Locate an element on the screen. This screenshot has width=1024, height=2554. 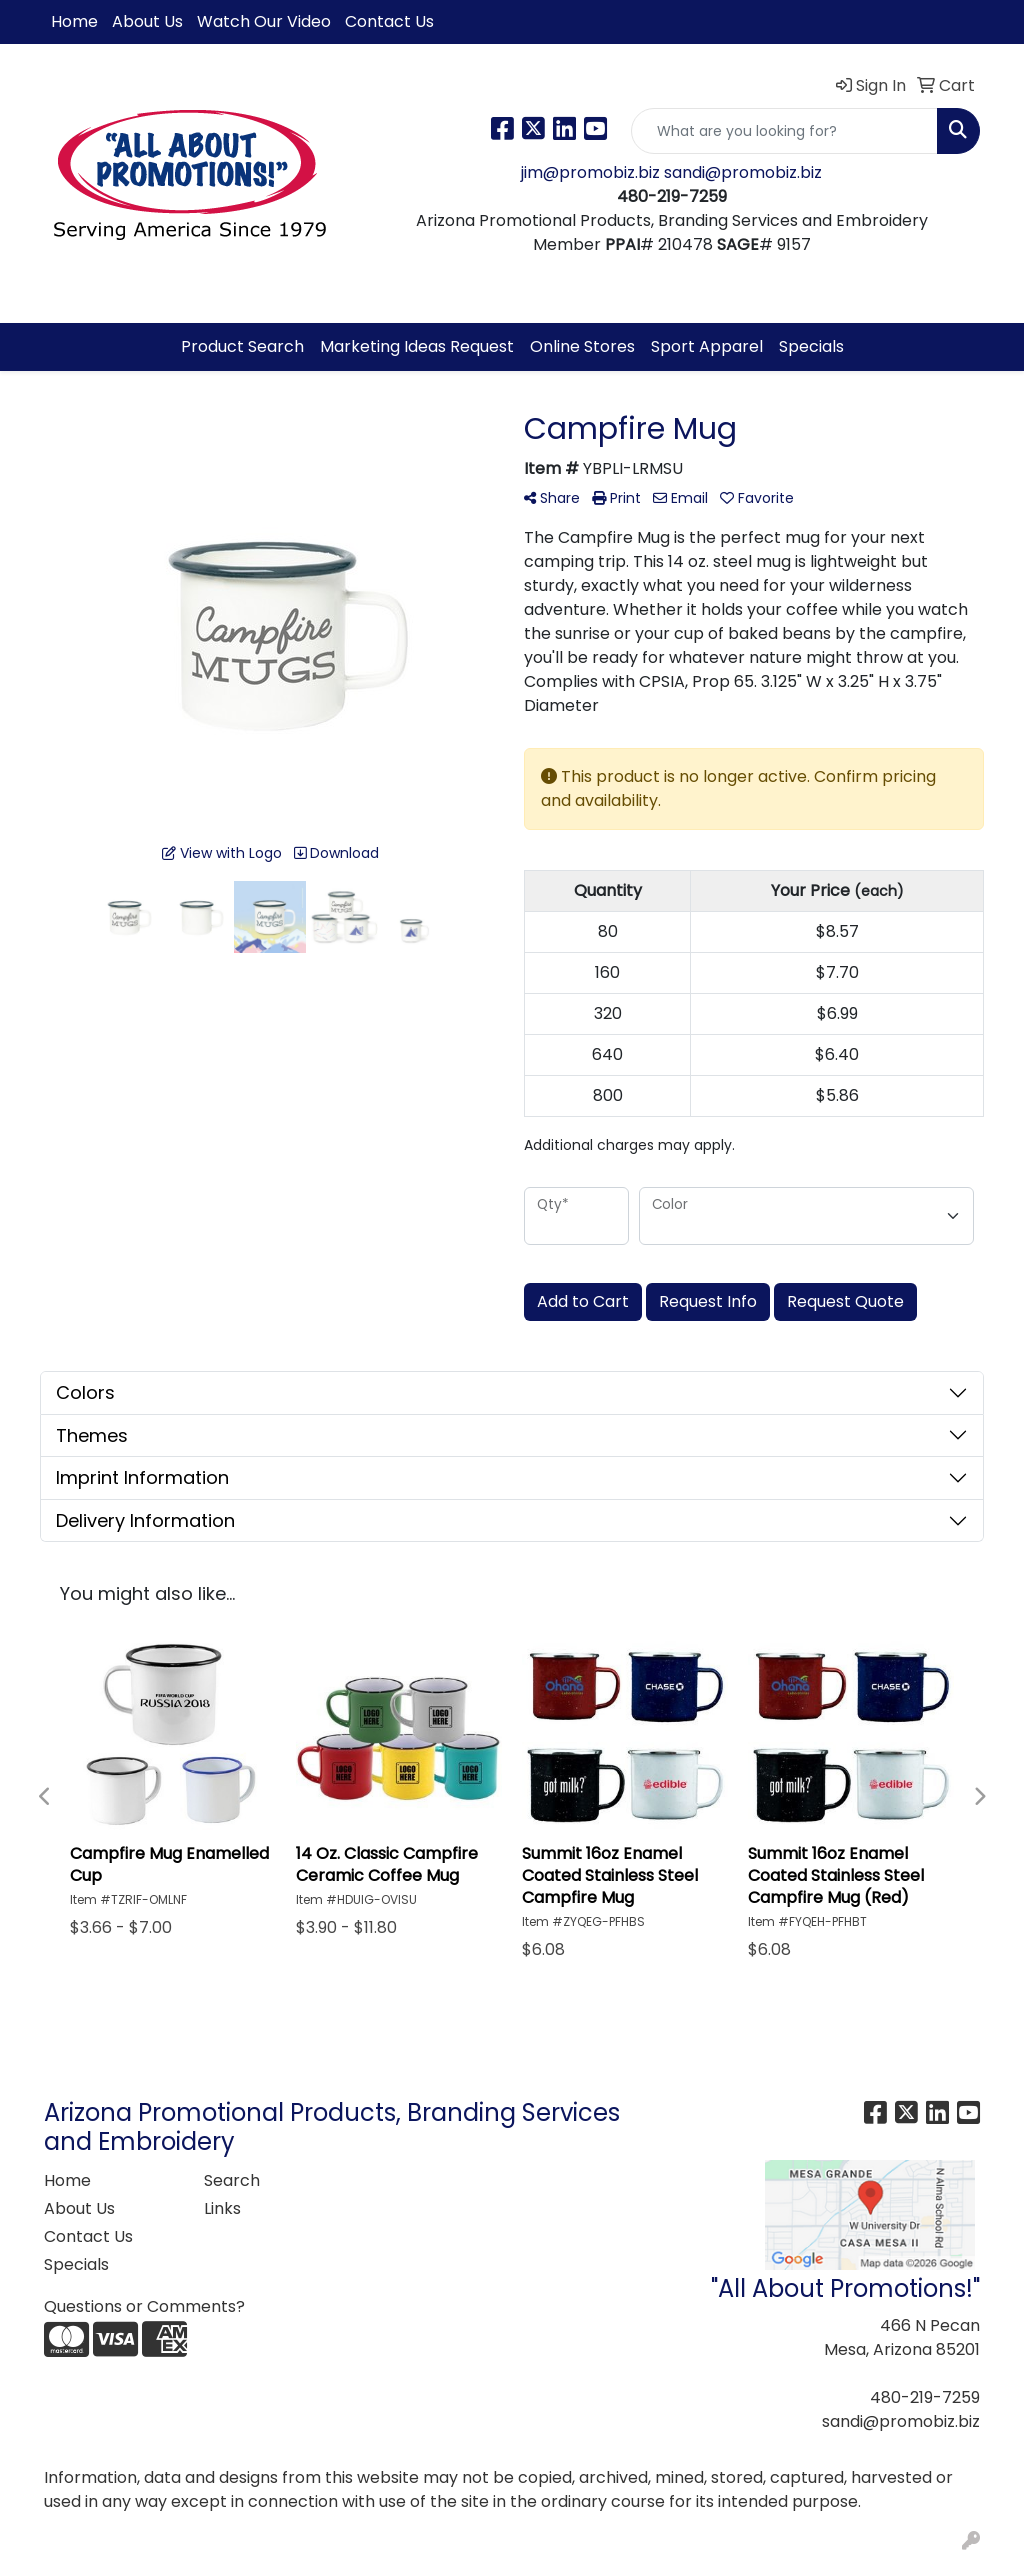
Questions or Comments? is located at coordinates (144, 2306).